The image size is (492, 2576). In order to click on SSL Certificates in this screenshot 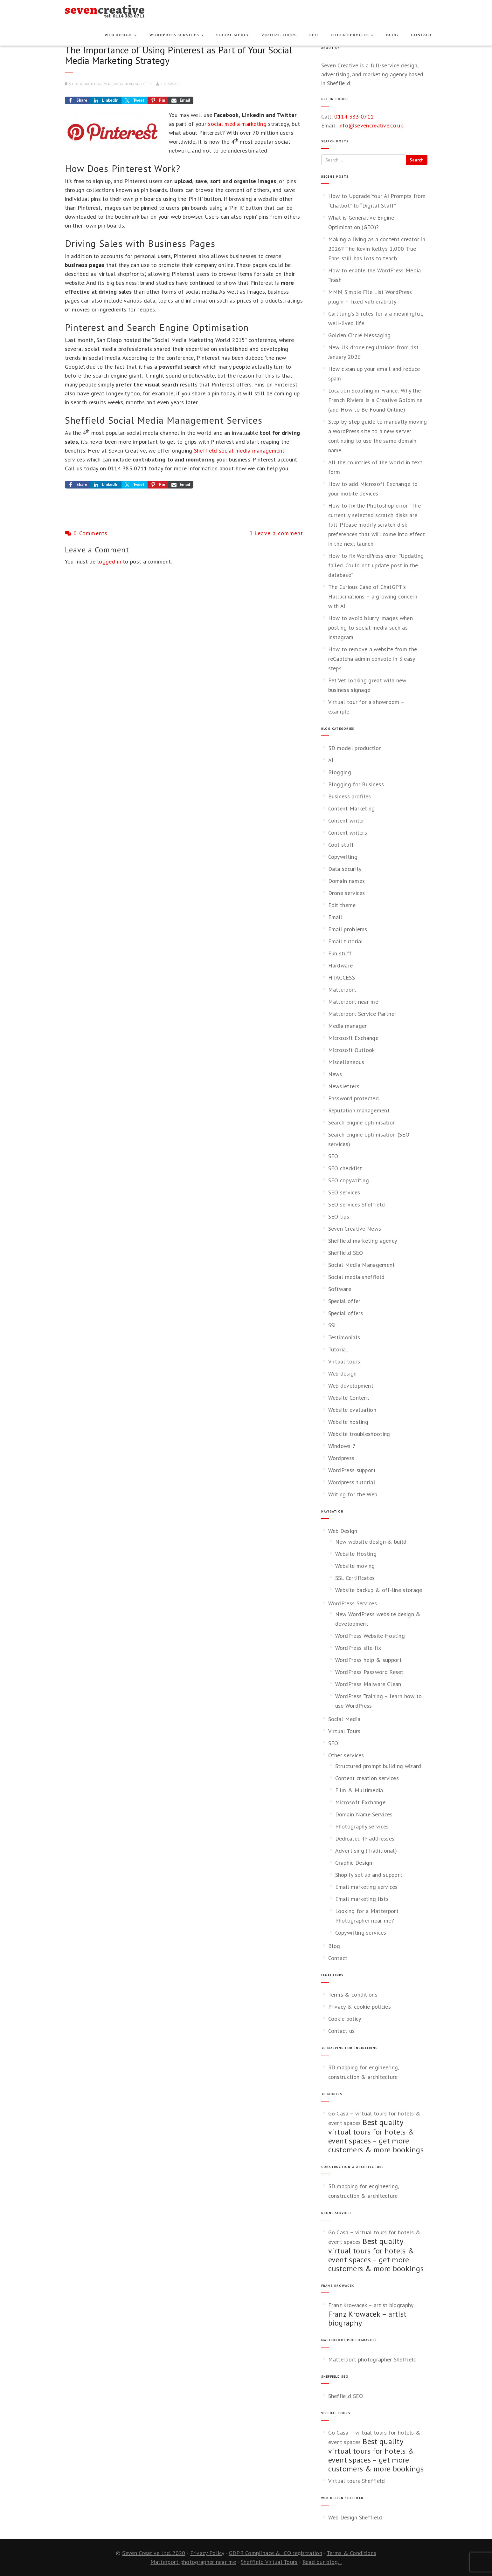, I will do `click(355, 1578)`.